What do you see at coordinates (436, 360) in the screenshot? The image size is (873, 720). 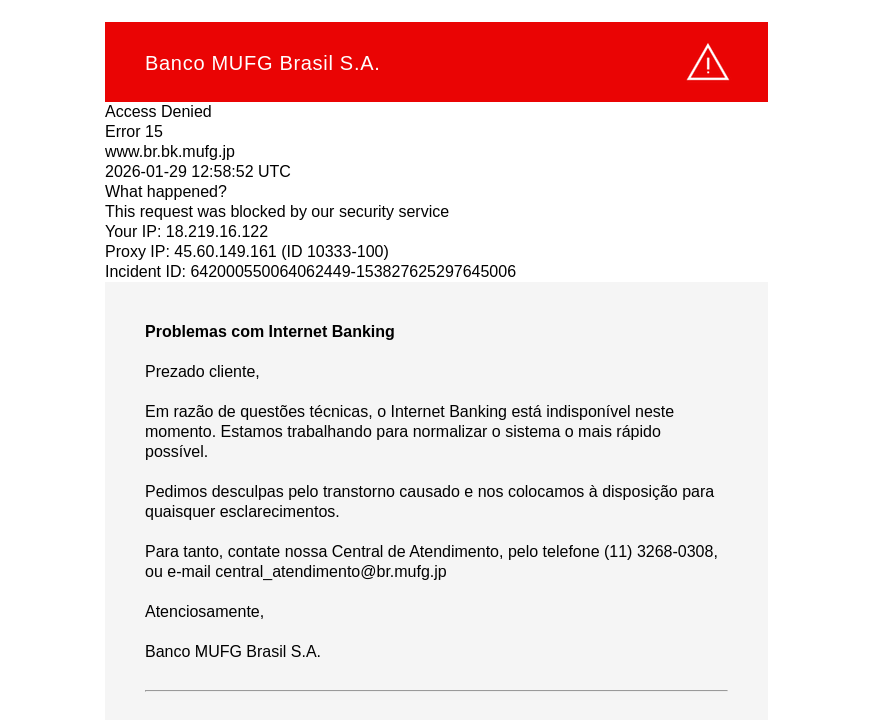 I see `Request unsuccessful. Incapsula incident ID: 642000550064062449-153827625297645006` at bounding box center [436, 360].